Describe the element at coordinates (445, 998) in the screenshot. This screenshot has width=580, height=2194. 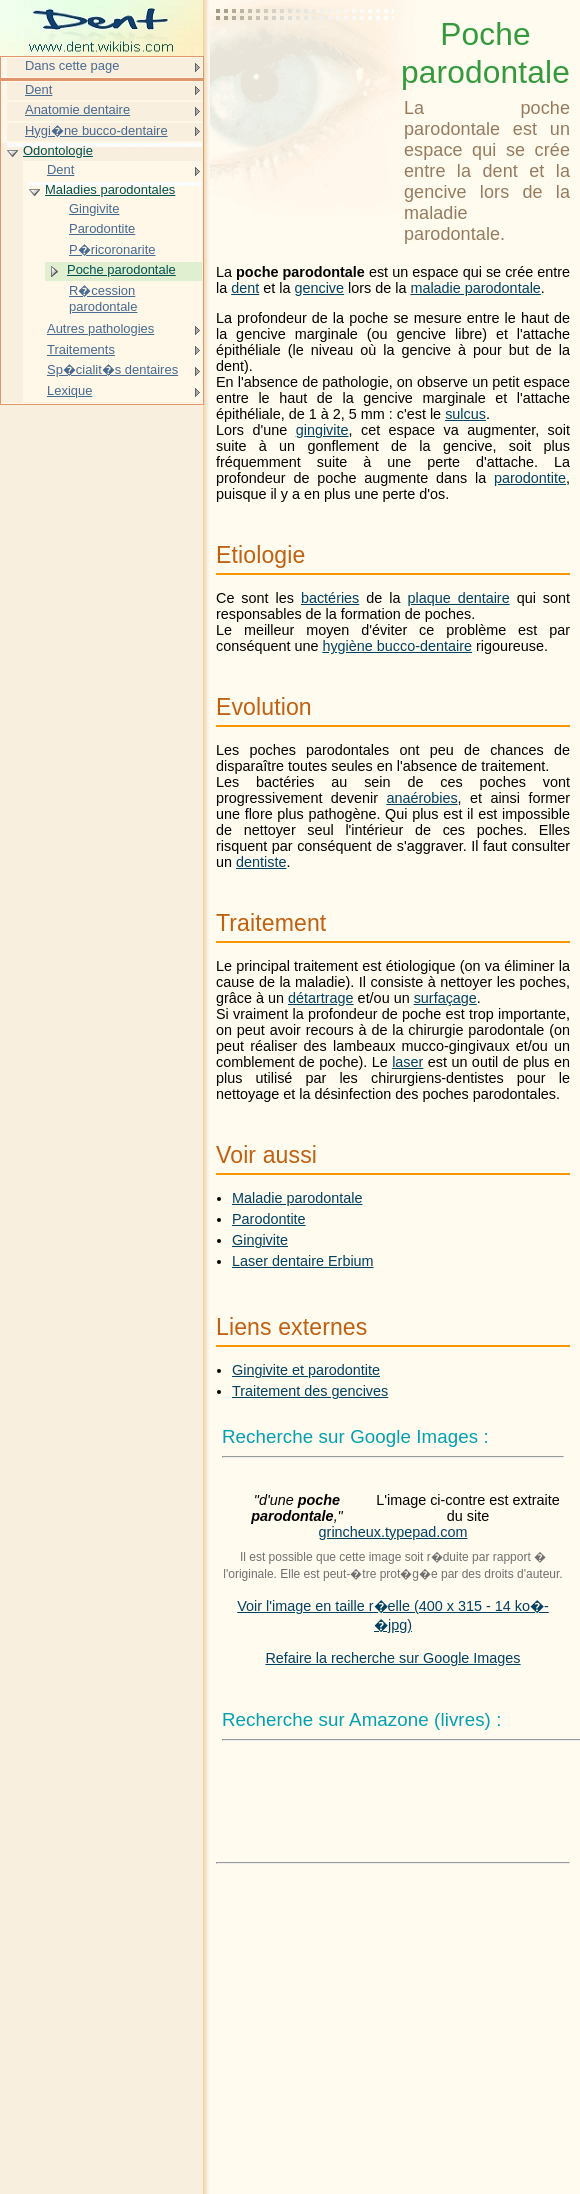
I see `surfaçage` at that location.